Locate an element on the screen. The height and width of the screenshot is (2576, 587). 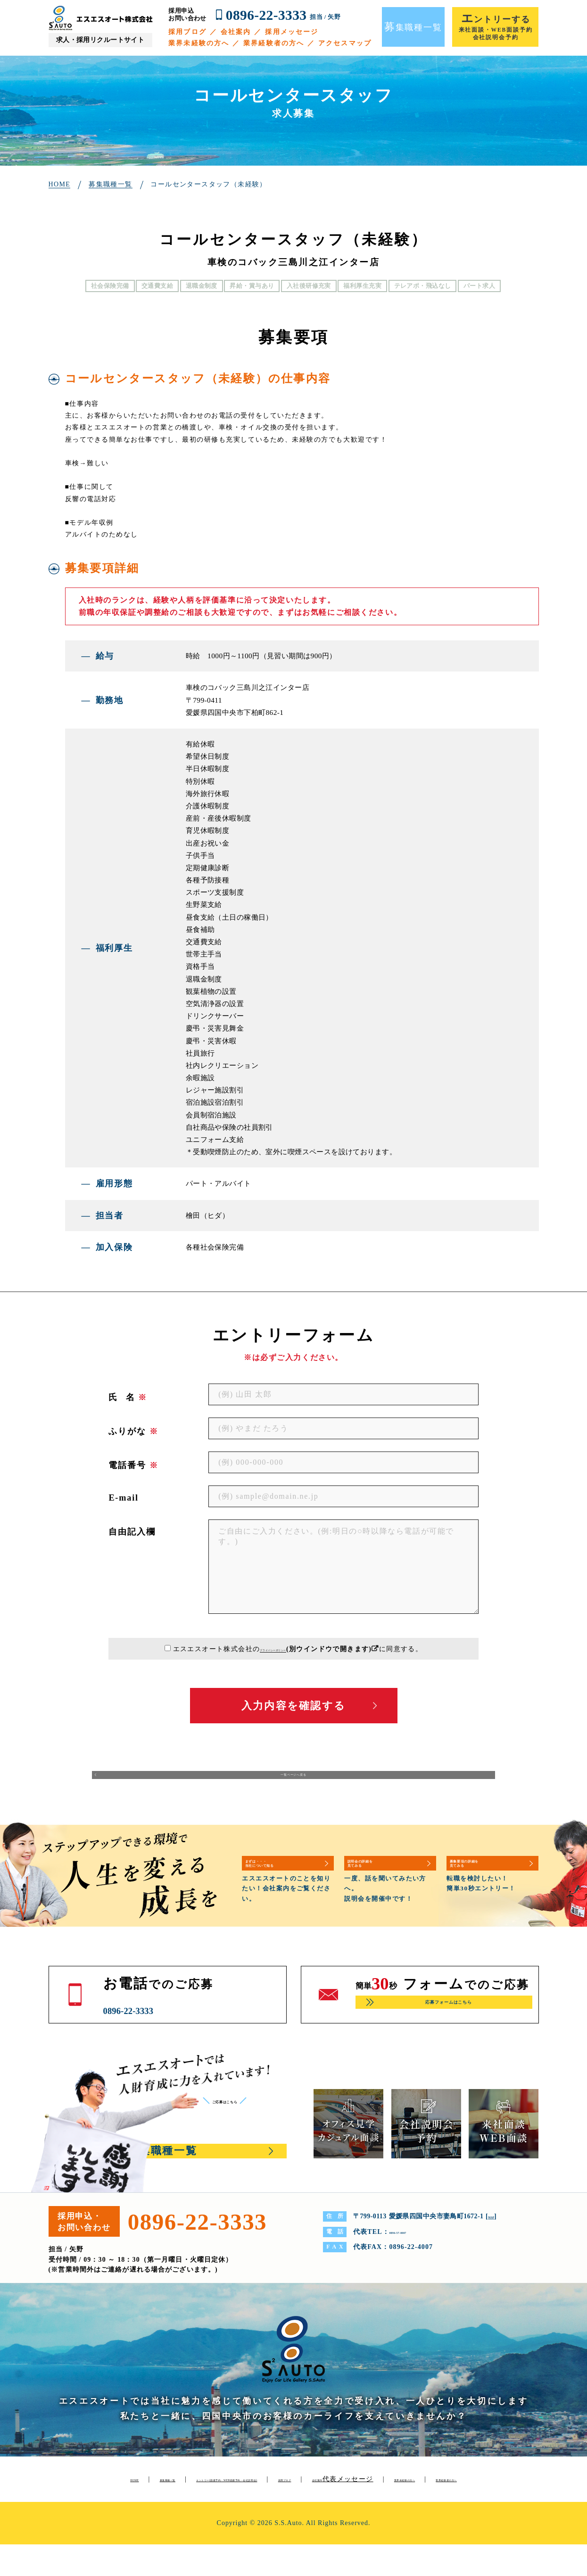
会社案内 is located at coordinates (236, 31).